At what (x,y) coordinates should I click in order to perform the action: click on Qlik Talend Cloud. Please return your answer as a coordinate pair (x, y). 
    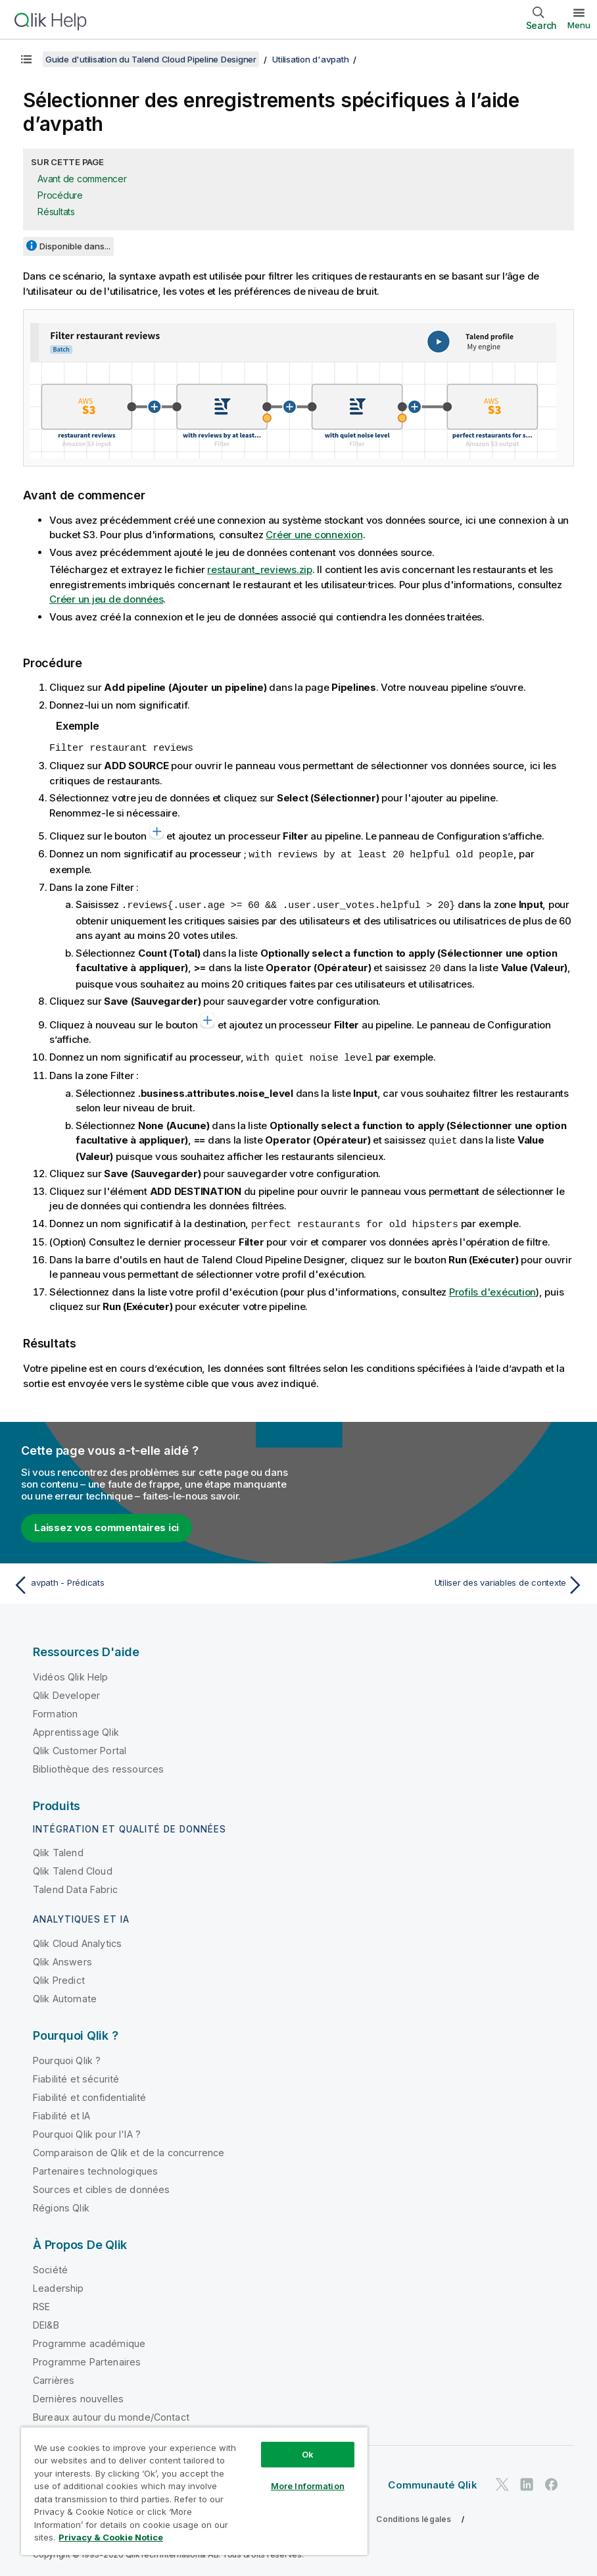
    Looking at the image, I should click on (72, 1866).